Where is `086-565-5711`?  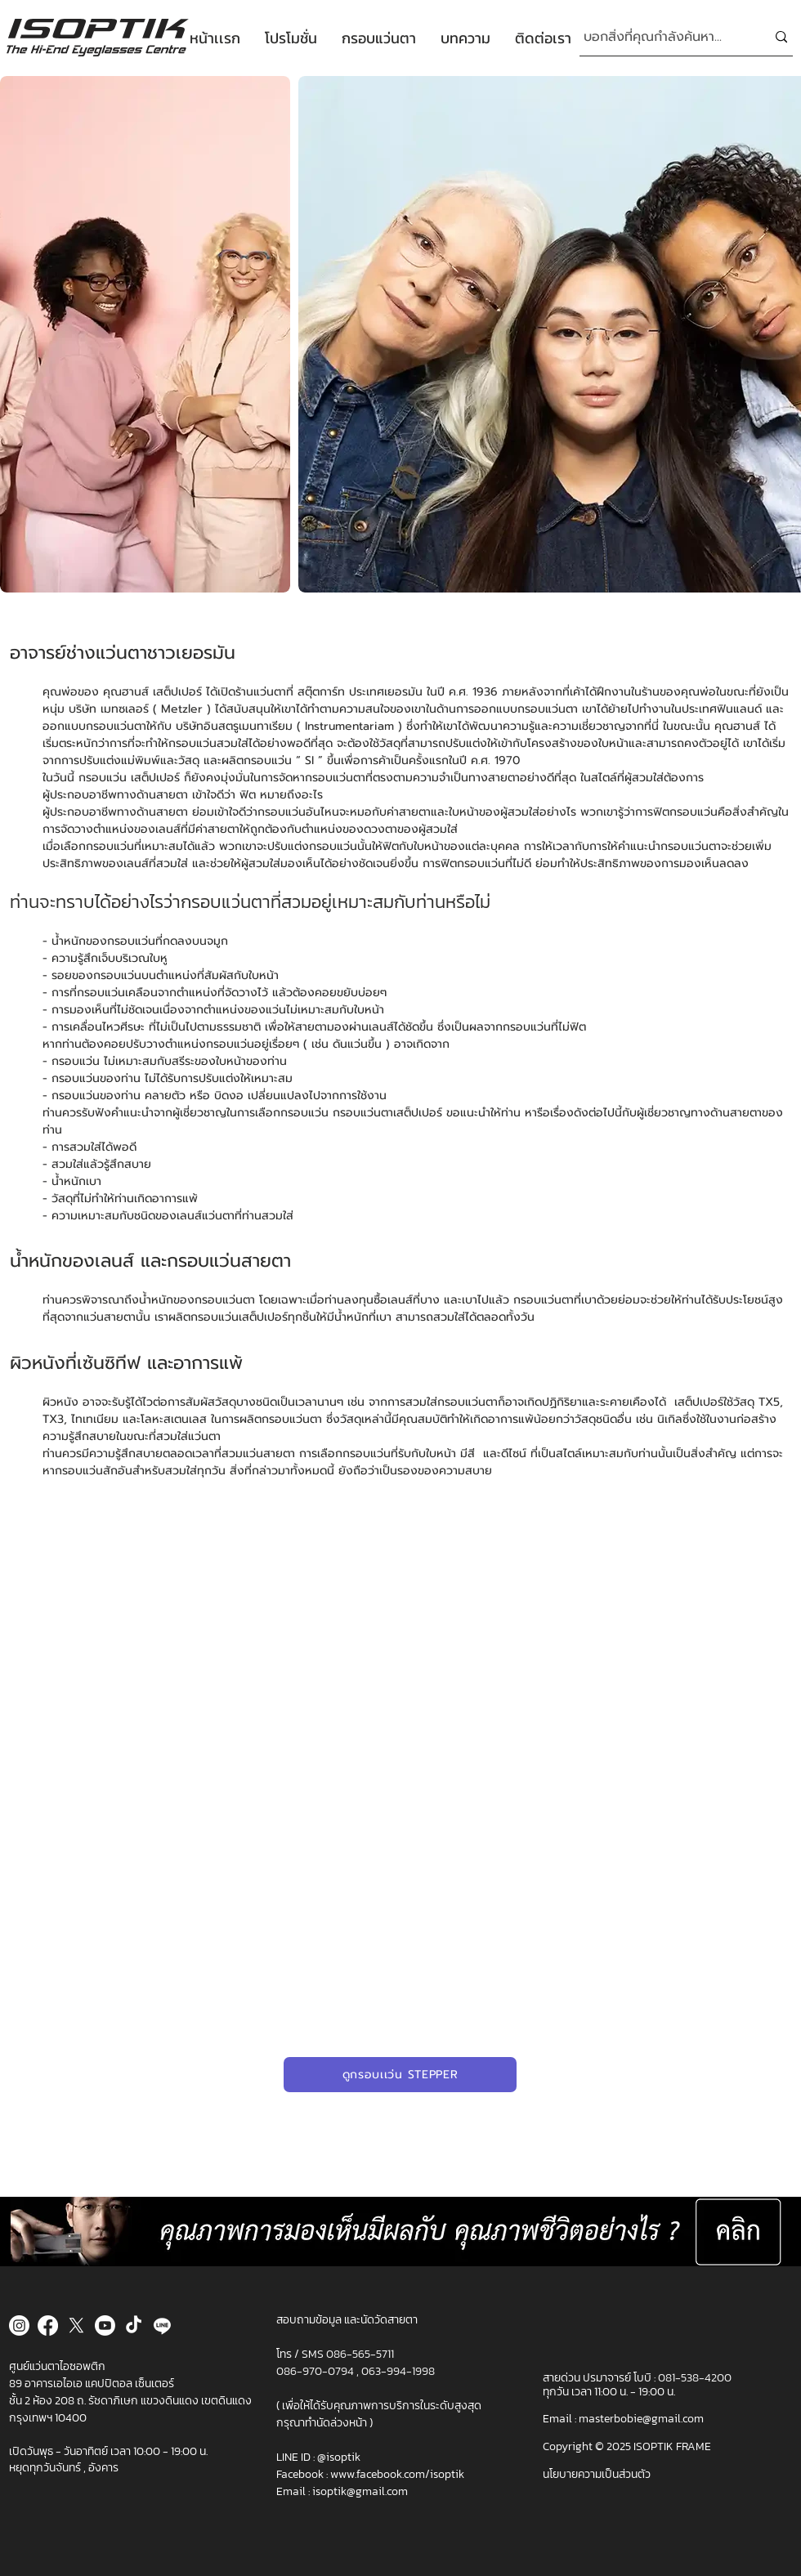 086-565-5711 is located at coordinates (360, 2354).